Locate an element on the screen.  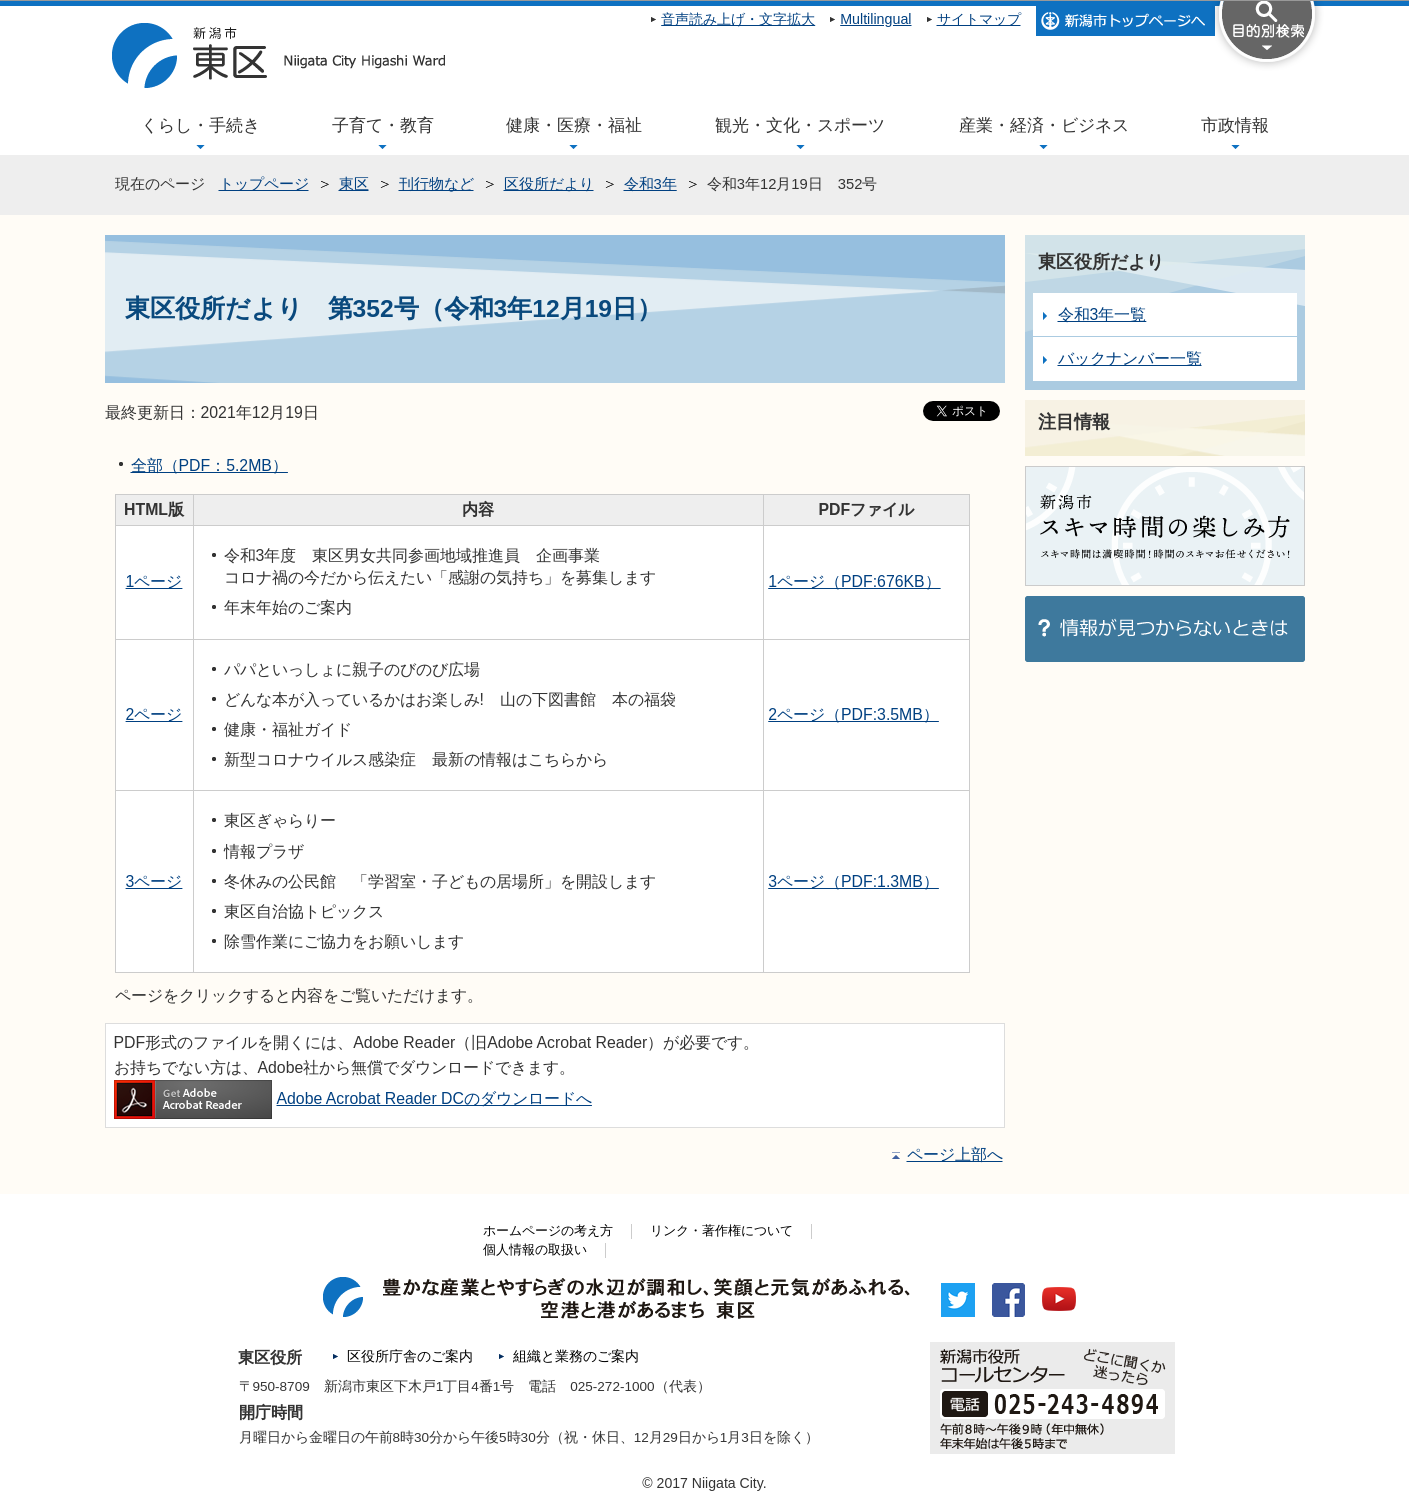
産業・経済・ビジネス is located at coordinates (1044, 125).